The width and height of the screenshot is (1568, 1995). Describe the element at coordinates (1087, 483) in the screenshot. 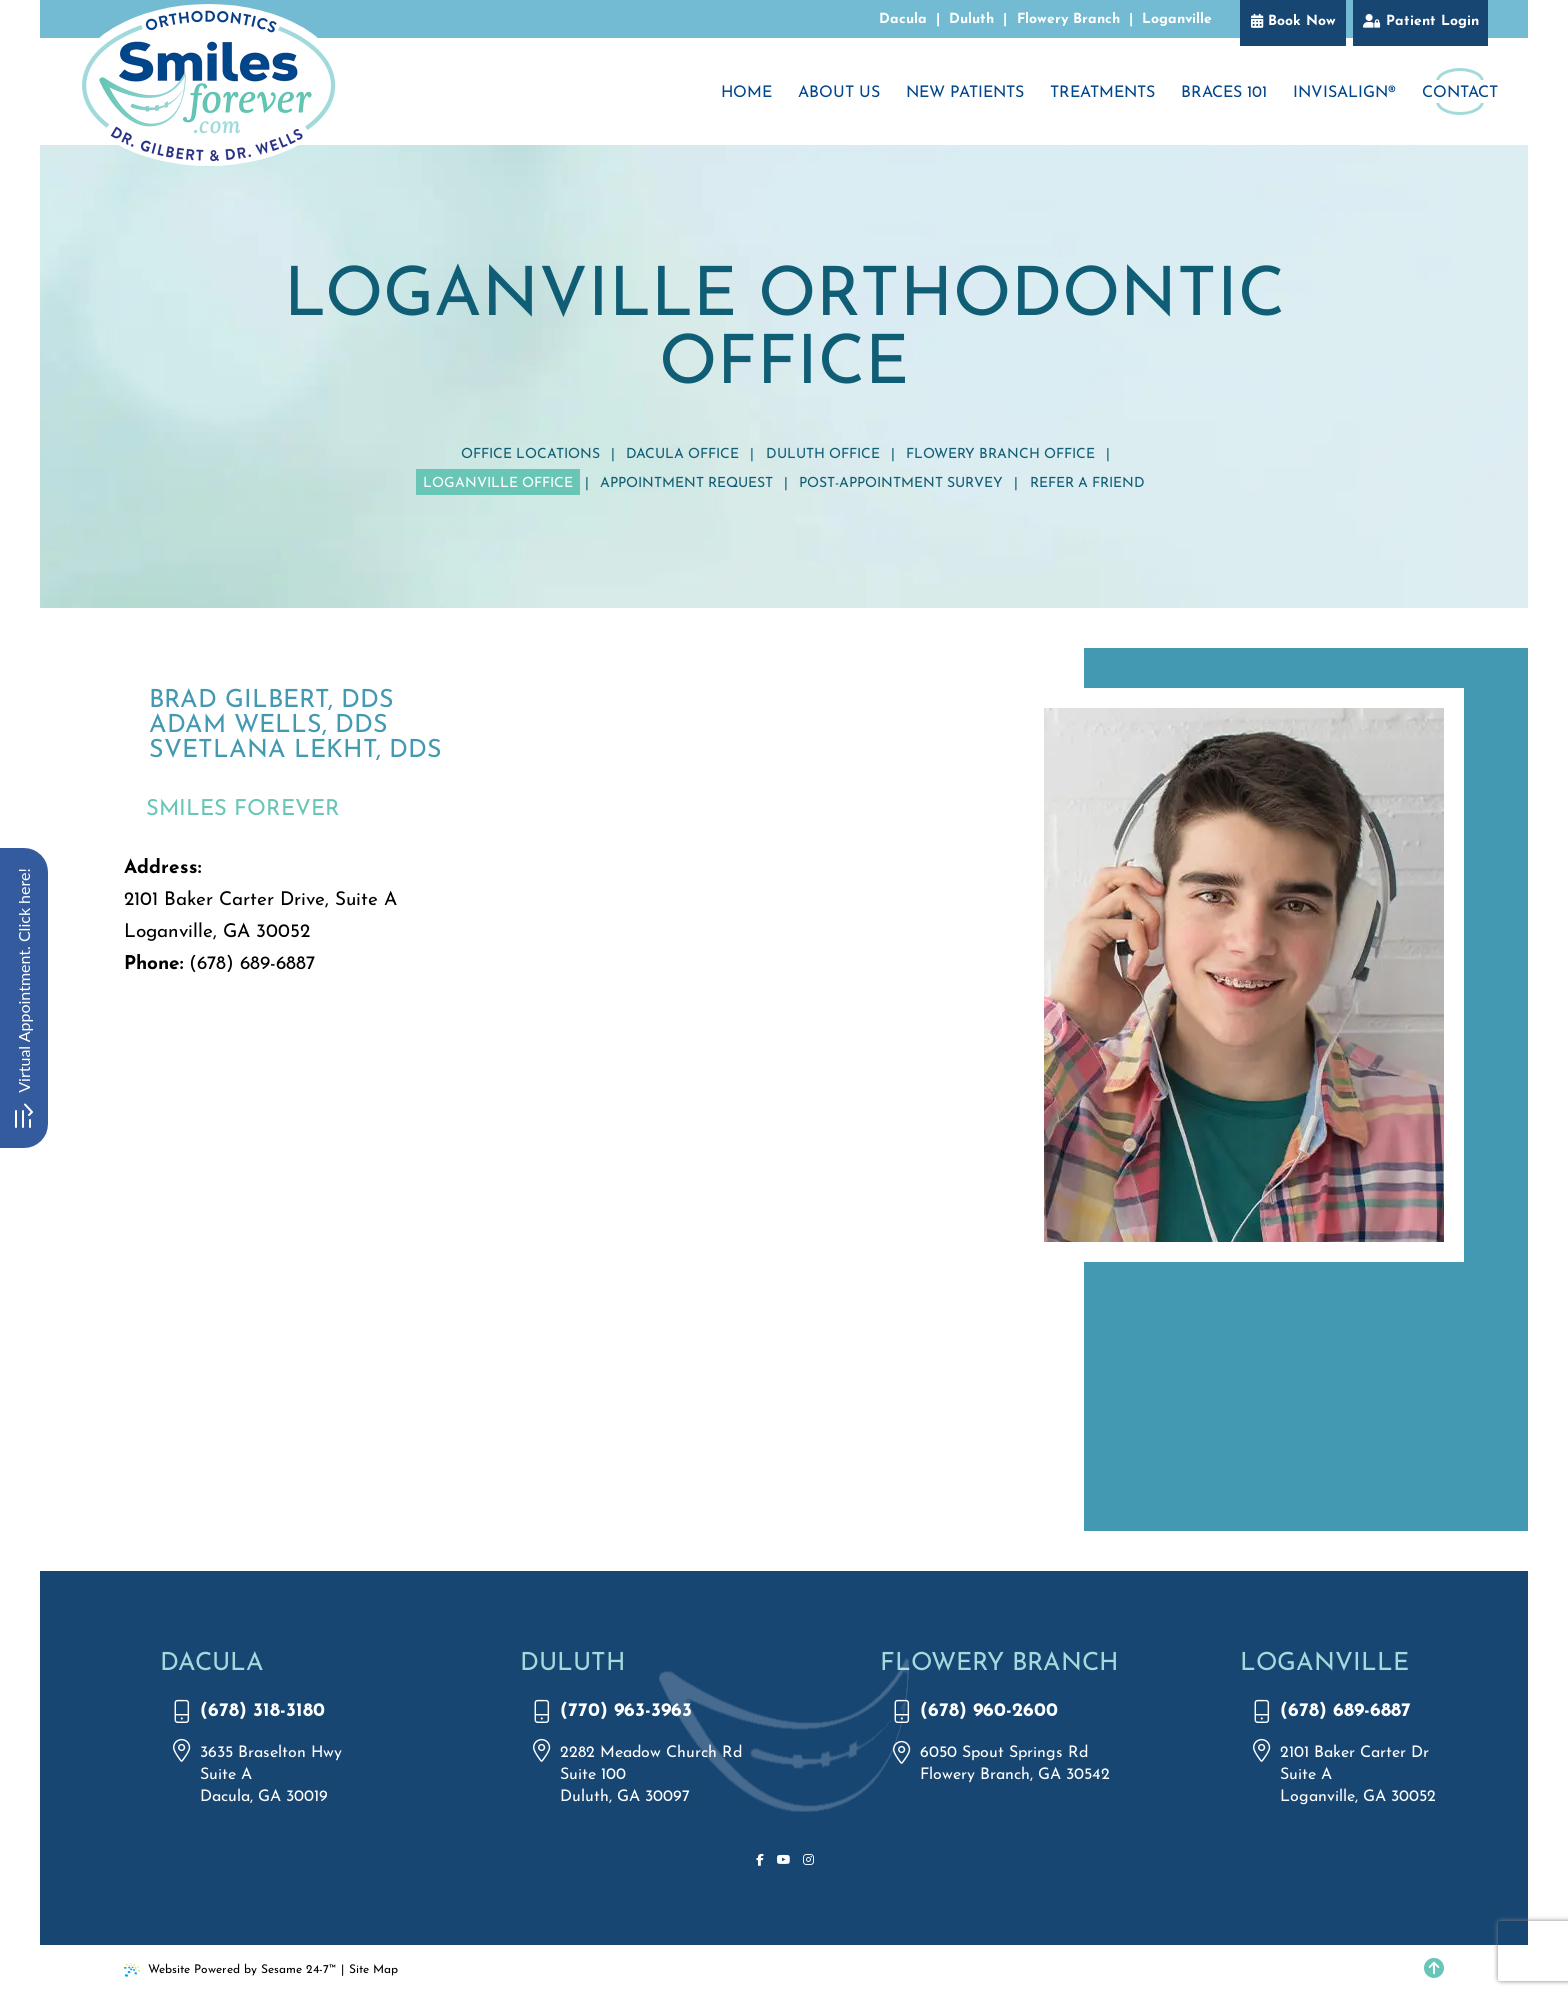

I see `Refer a Friend` at that location.